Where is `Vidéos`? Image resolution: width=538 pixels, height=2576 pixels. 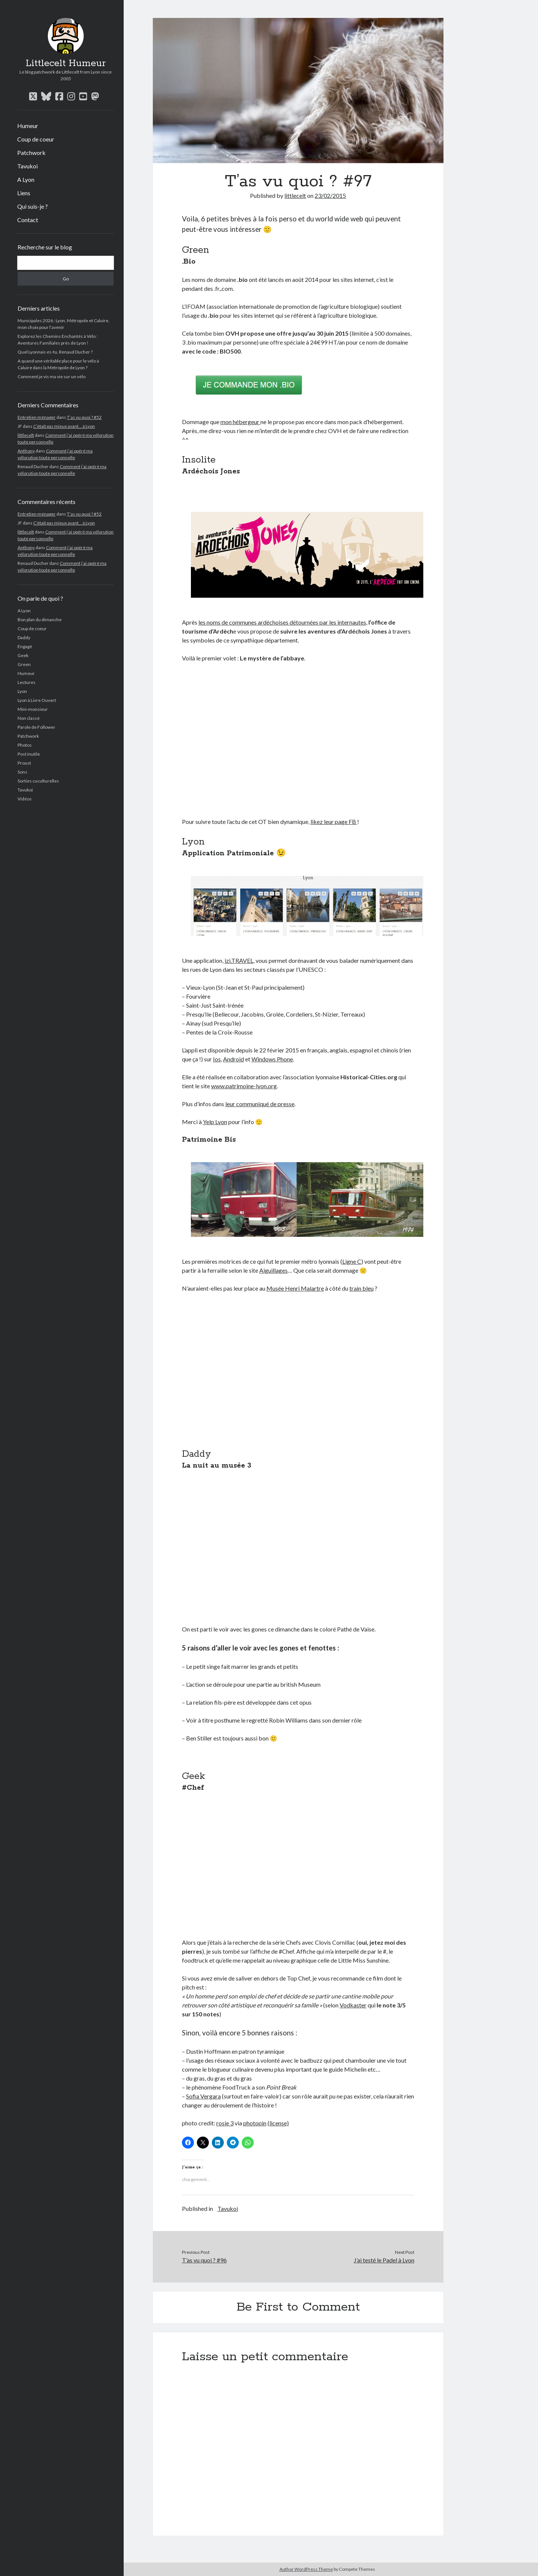
Vidéos is located at coordinates (25, 799).